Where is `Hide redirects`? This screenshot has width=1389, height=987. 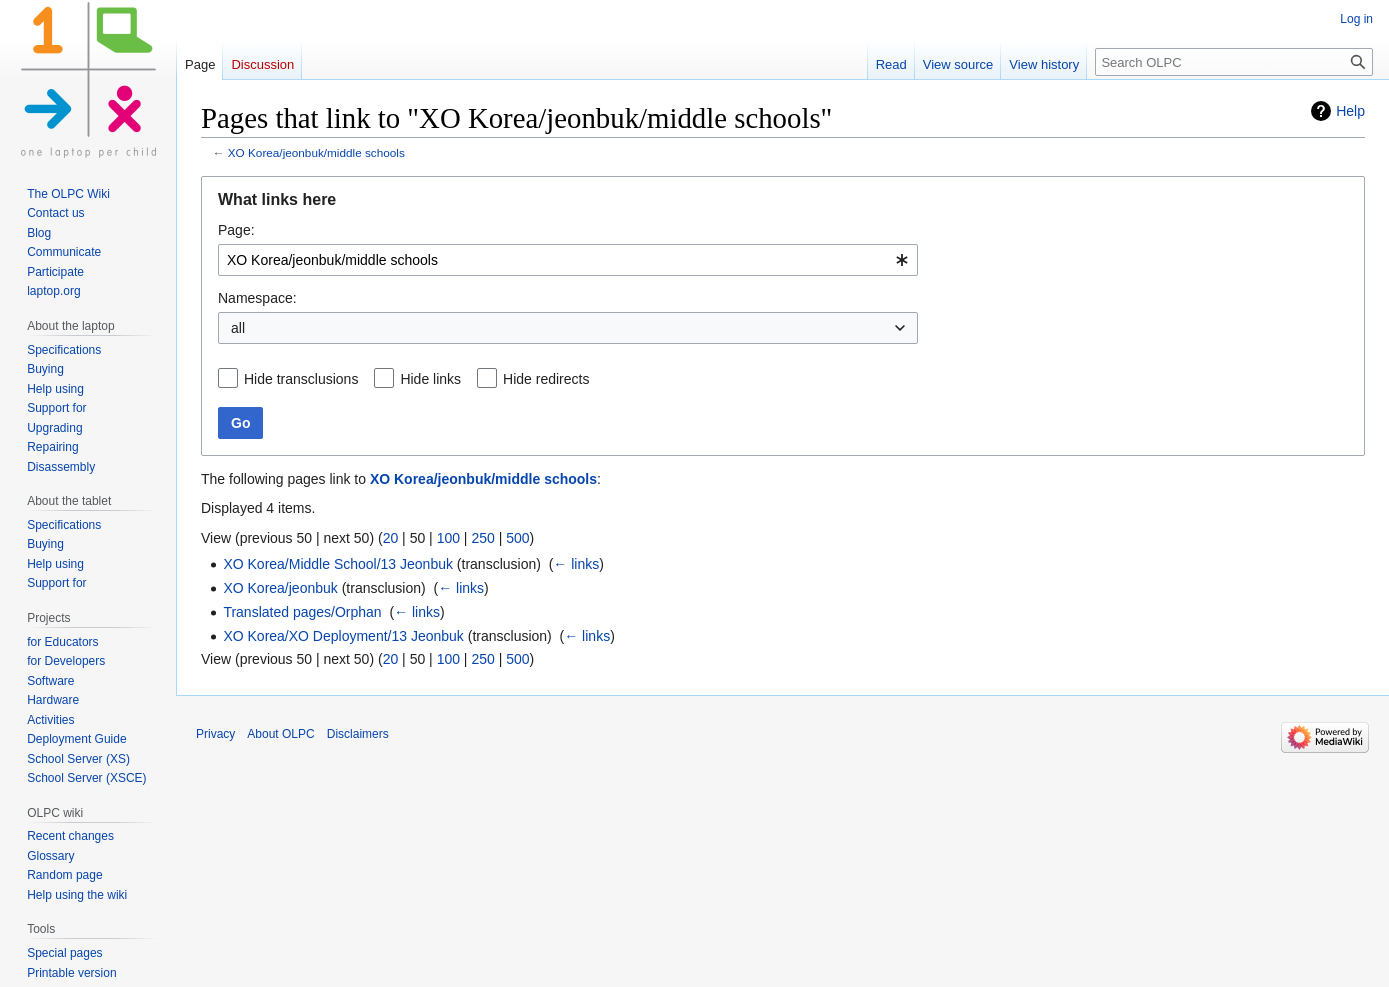
Hide redirects is located at coordinates (546, 379).